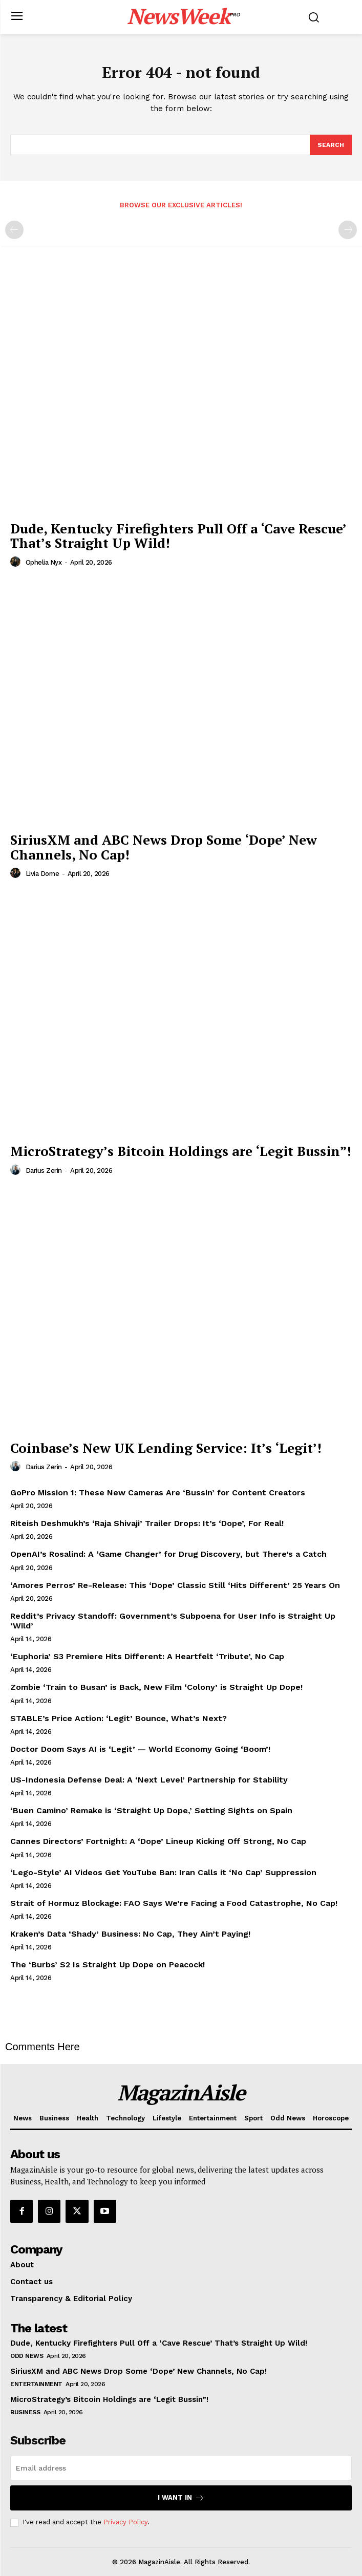 Image resolution: width=362 pixels, height=2576 pixels. I want to click on Business, so click(25, 2412).